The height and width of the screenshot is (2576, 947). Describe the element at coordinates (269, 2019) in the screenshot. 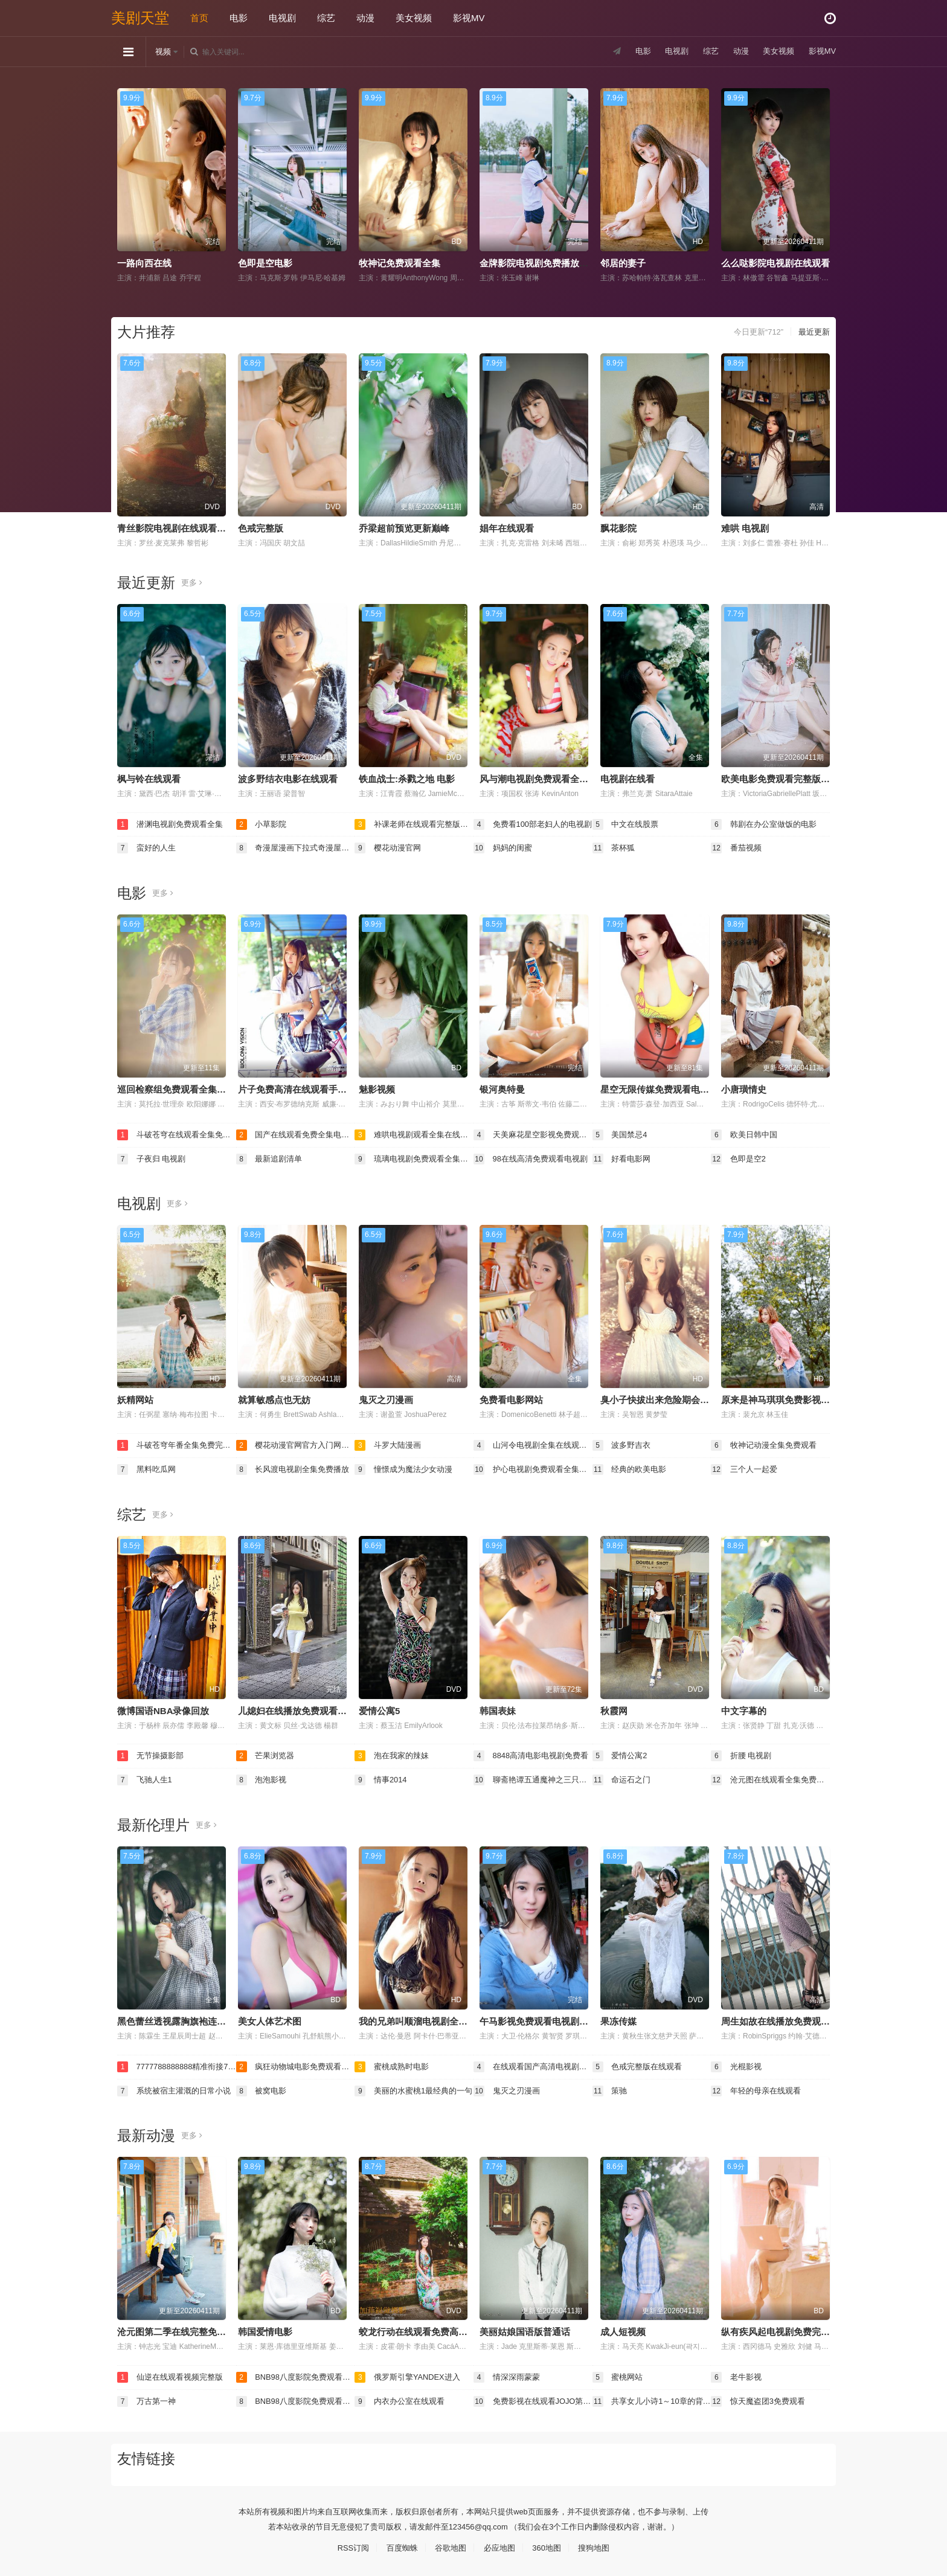

I see `美女人体艺术图` at that location.